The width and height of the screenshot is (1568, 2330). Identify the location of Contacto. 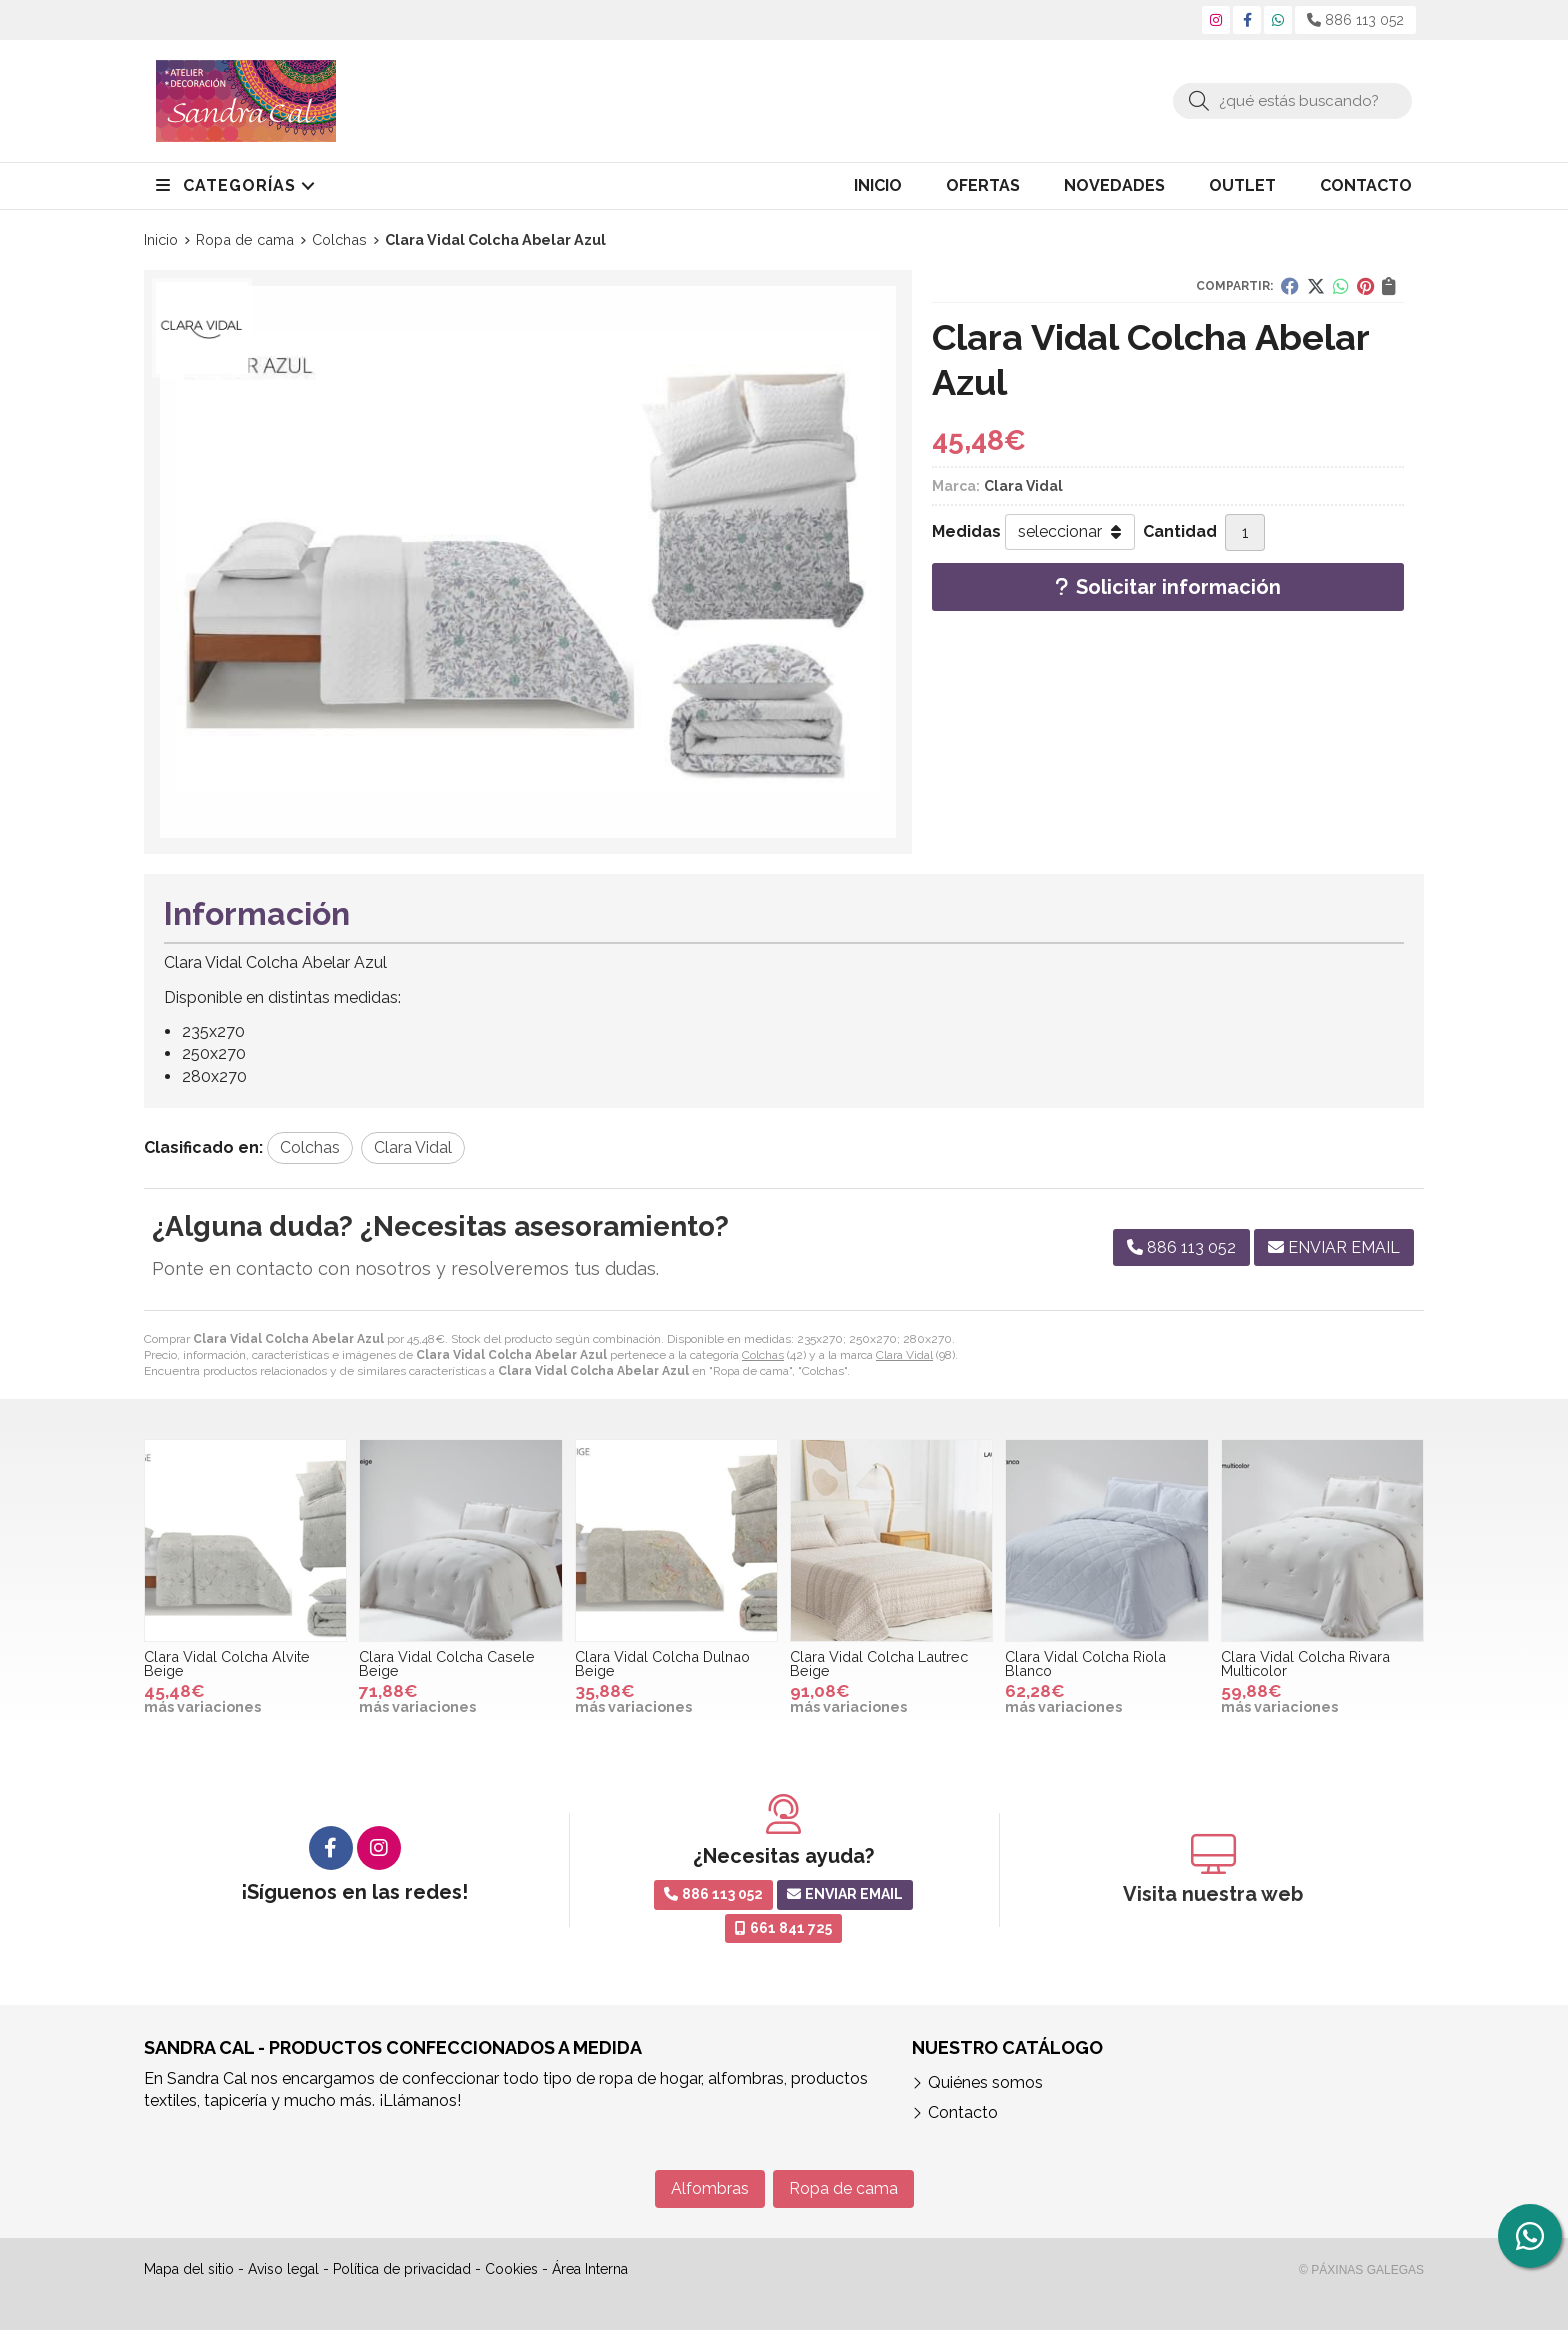
(963, 2112).